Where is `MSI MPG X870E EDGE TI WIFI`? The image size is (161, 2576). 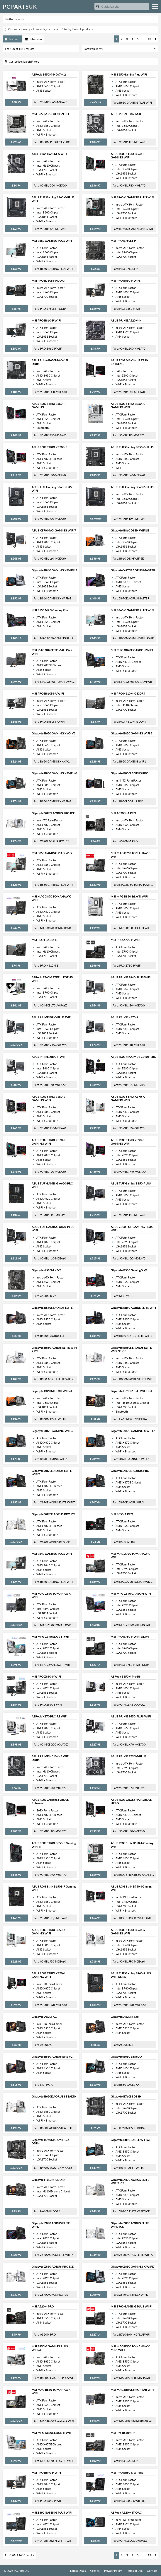 MSI MPG X870E EDGE TI WIFI is located at coordinates (52, 2432).